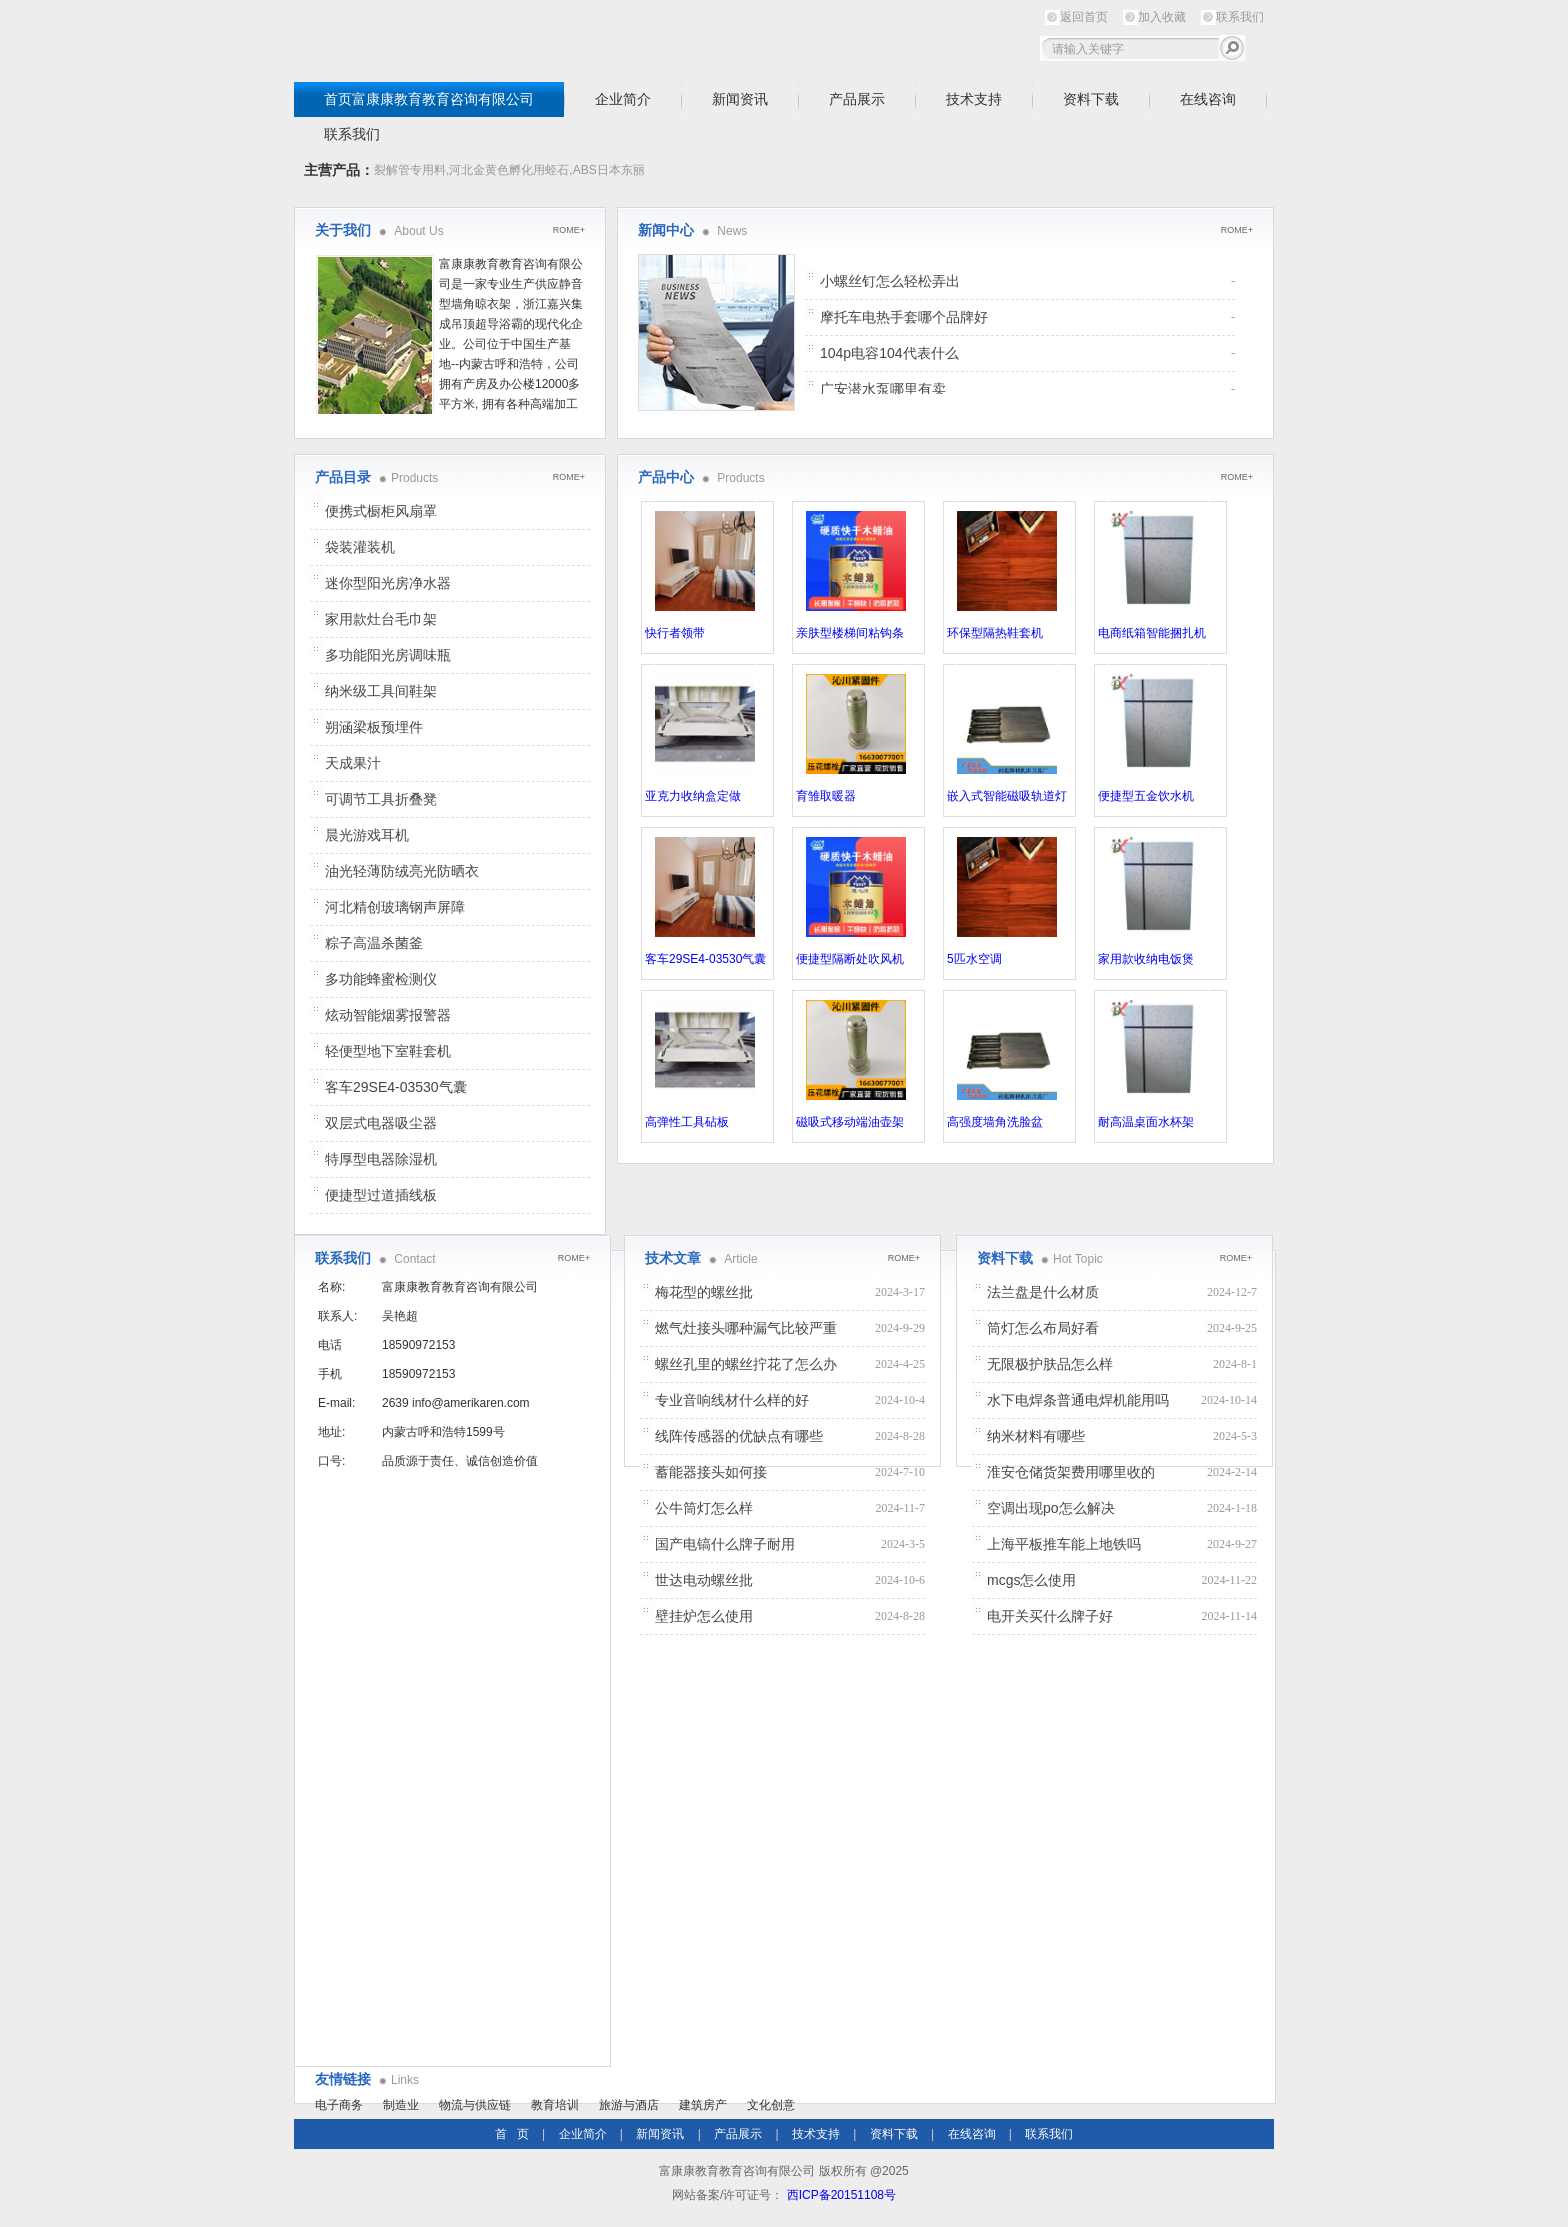 The image size is (1568, 2227). What do you see at coordinates (890, 281) in the screenshot?
I see `小螺丝钉怎么轻松弄出` at bounding box center [890, 281].